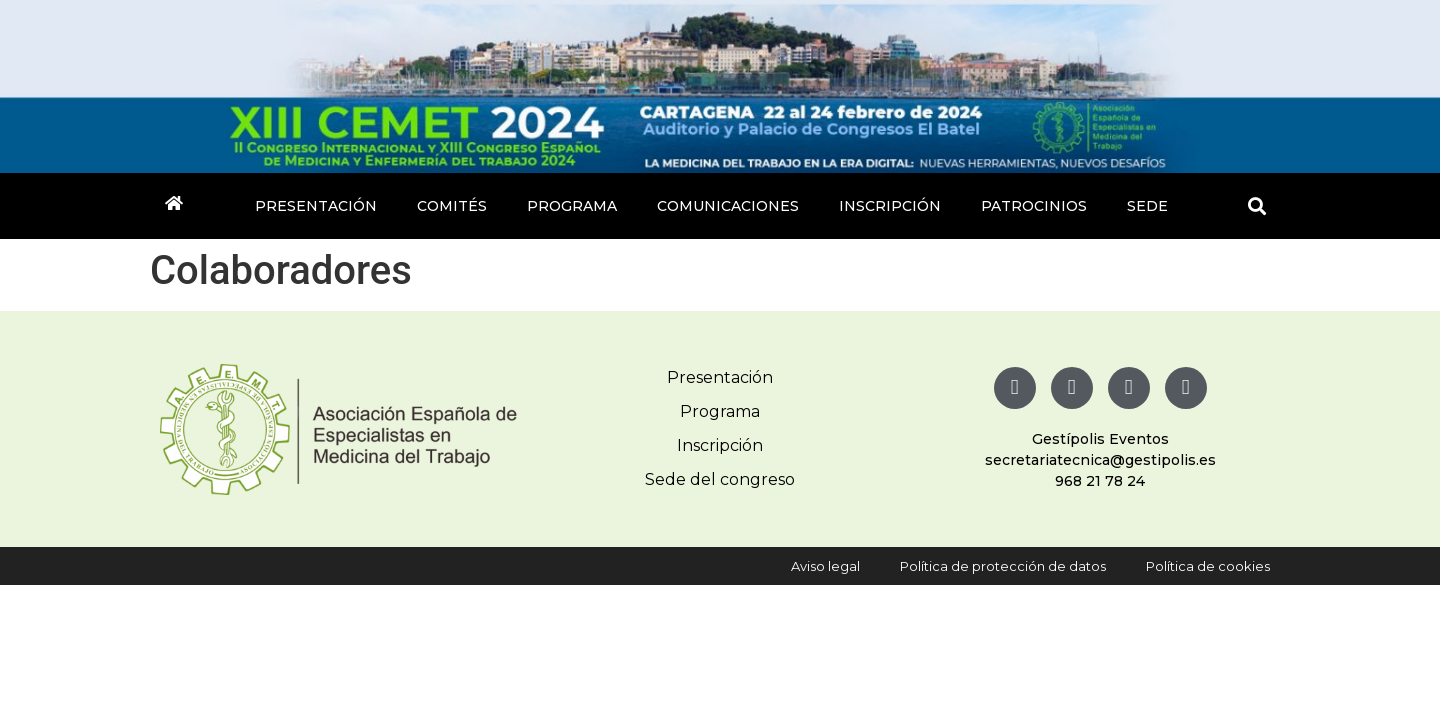 The height and width of the screenshot is (720, 1440). Describe the element at coordinates (1034, 206) in the screenshot. I see `Patrocinios` at that location.